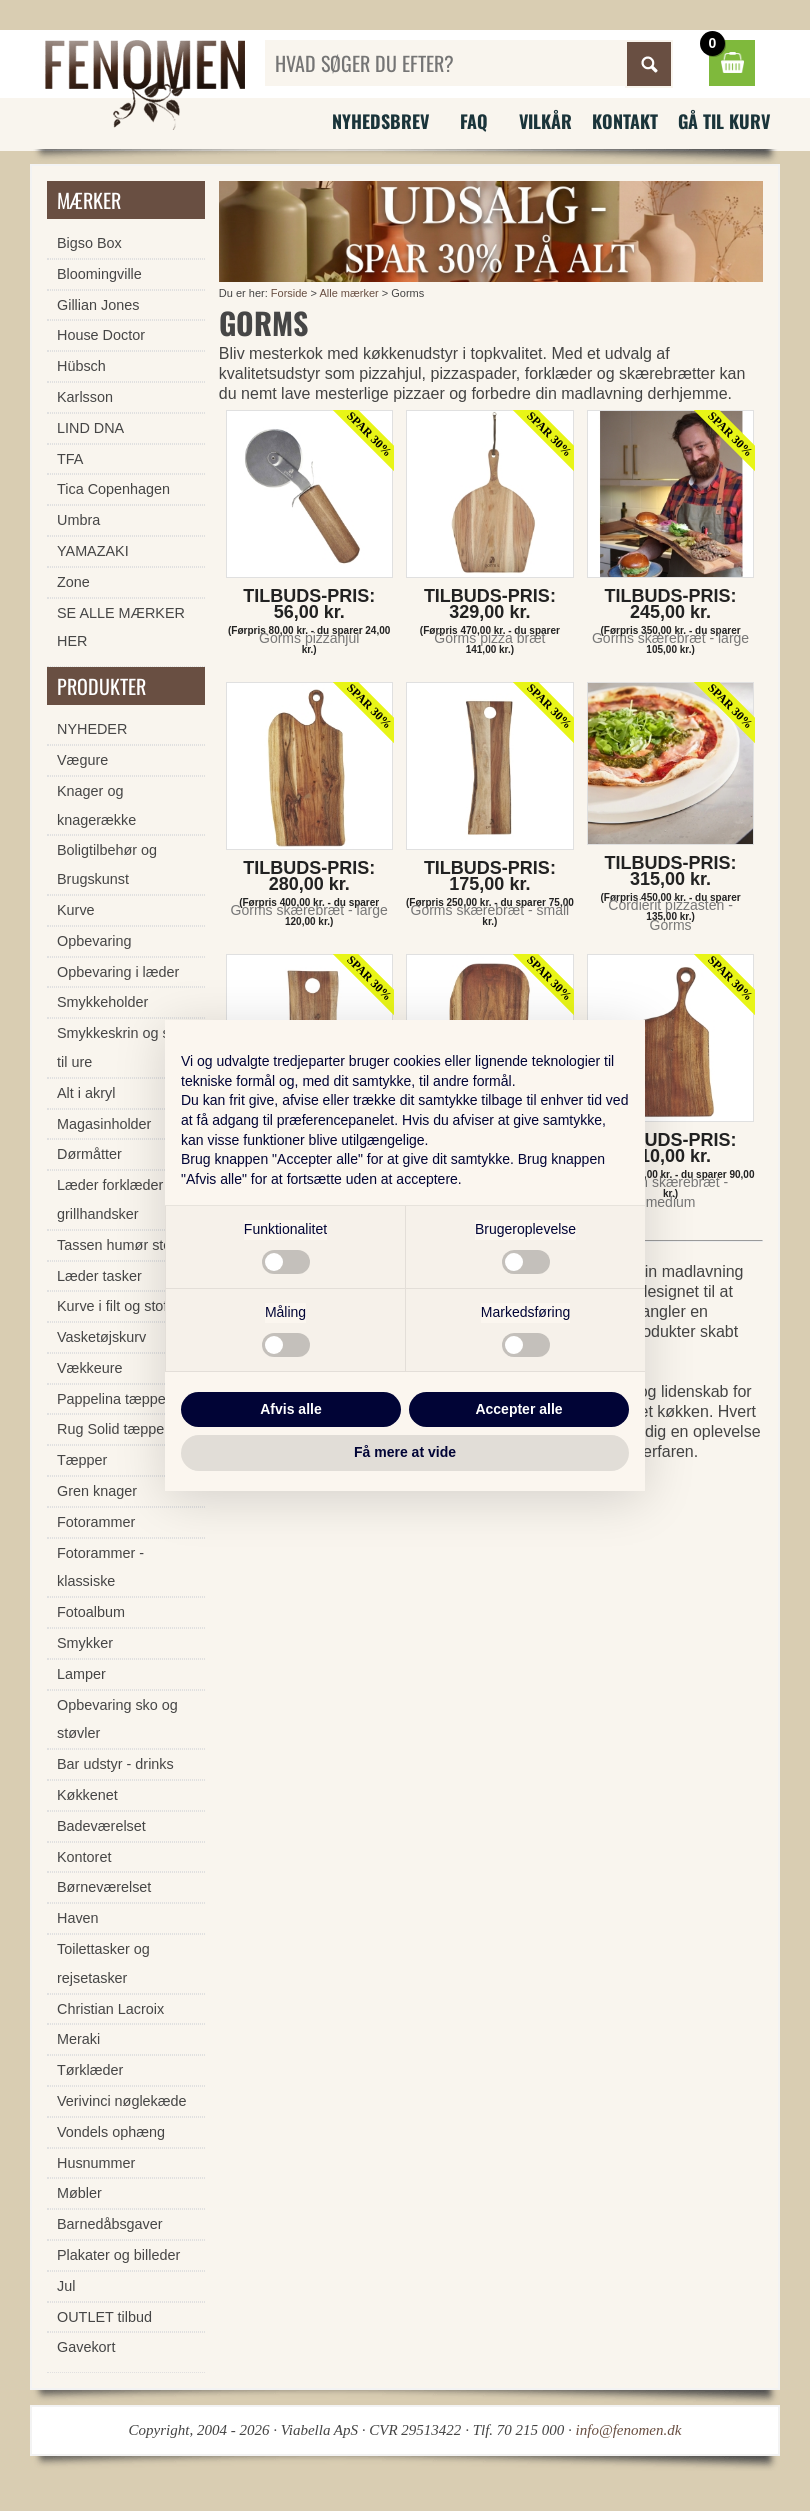 This screenshot has height=2511, width=810. I want to click on Vilkår, so click(545, 121).